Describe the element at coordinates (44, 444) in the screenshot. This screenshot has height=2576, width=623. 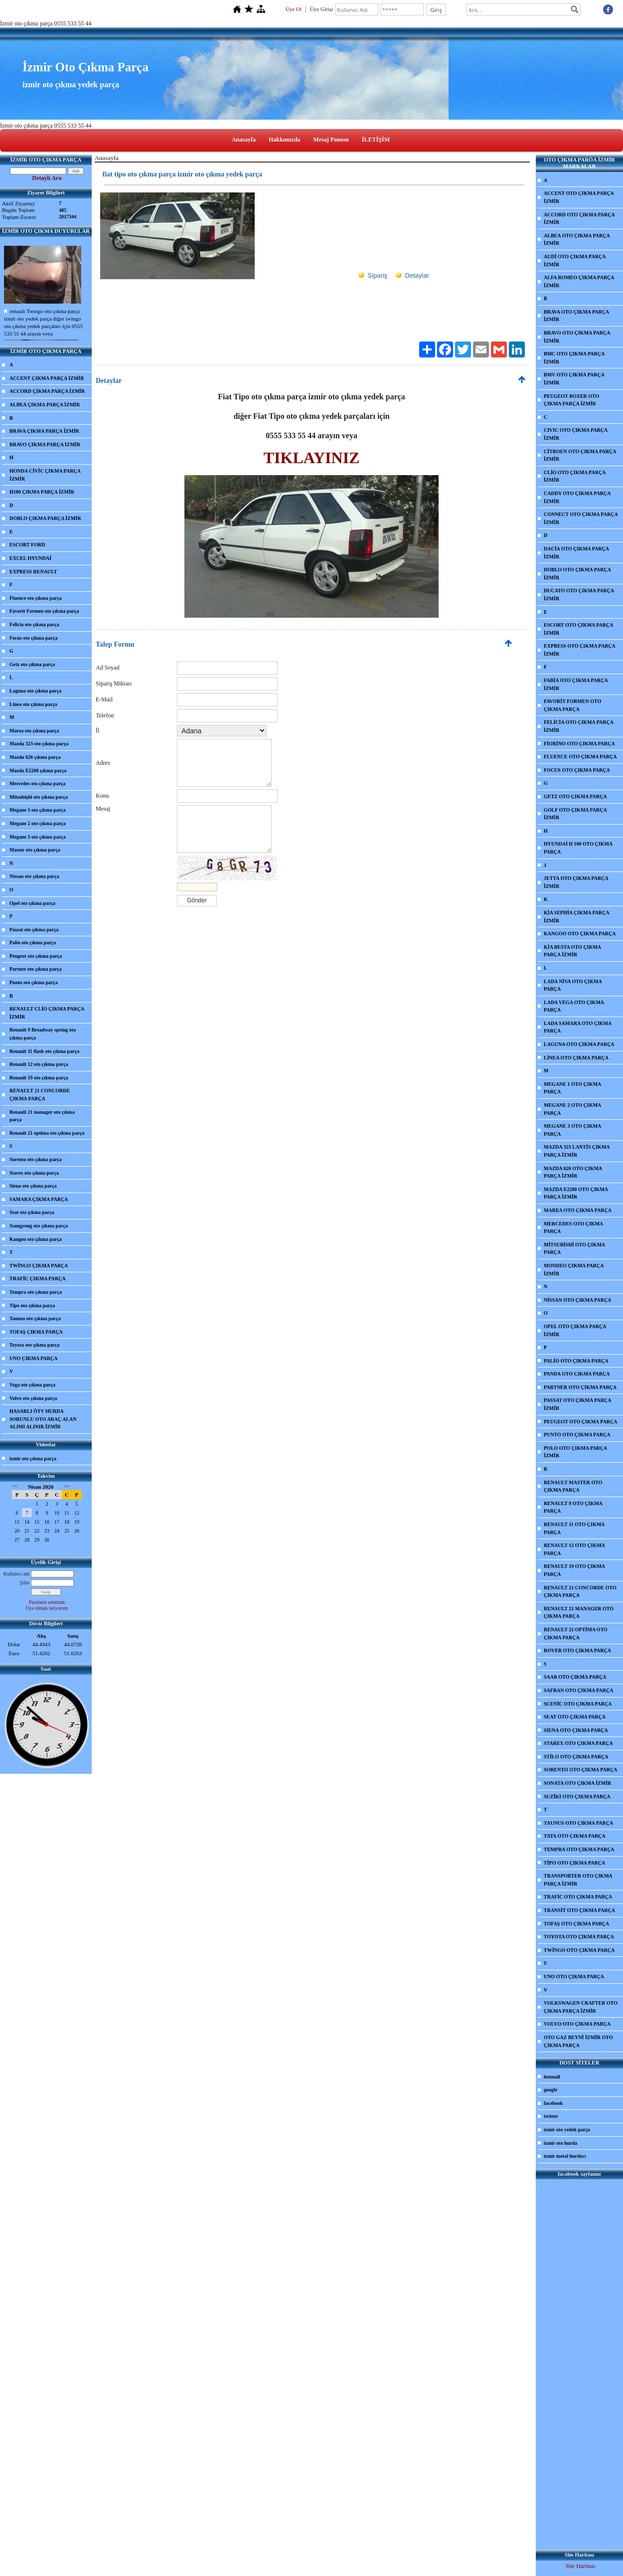
I see `BRAVO ÇIKMA PARÇA İZMİR` at that location.